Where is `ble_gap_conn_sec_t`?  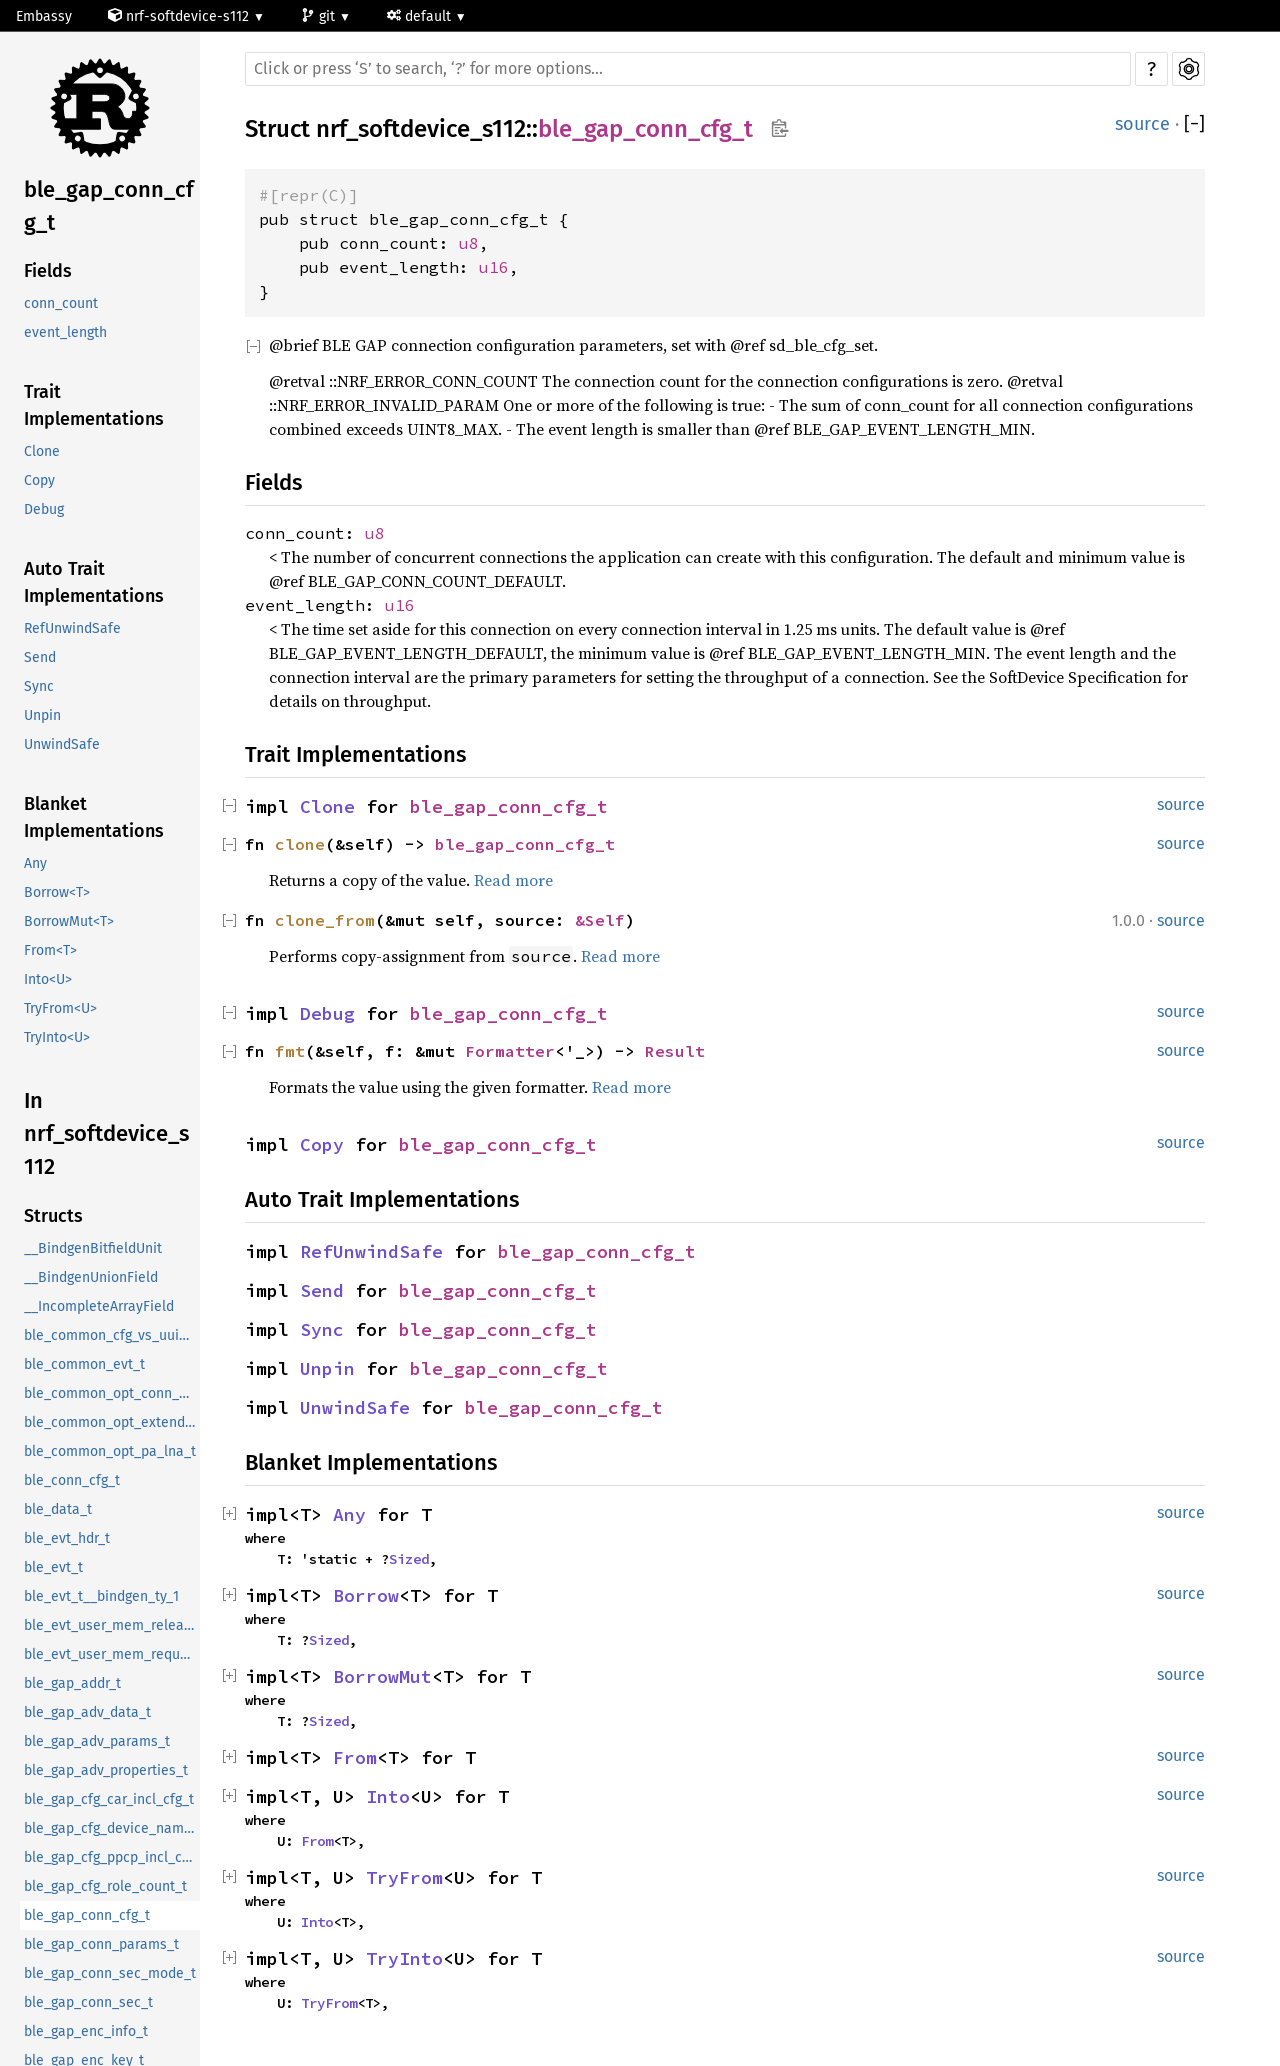
ble_gap_conn_sec_t is located at coordinates (88, 2002).